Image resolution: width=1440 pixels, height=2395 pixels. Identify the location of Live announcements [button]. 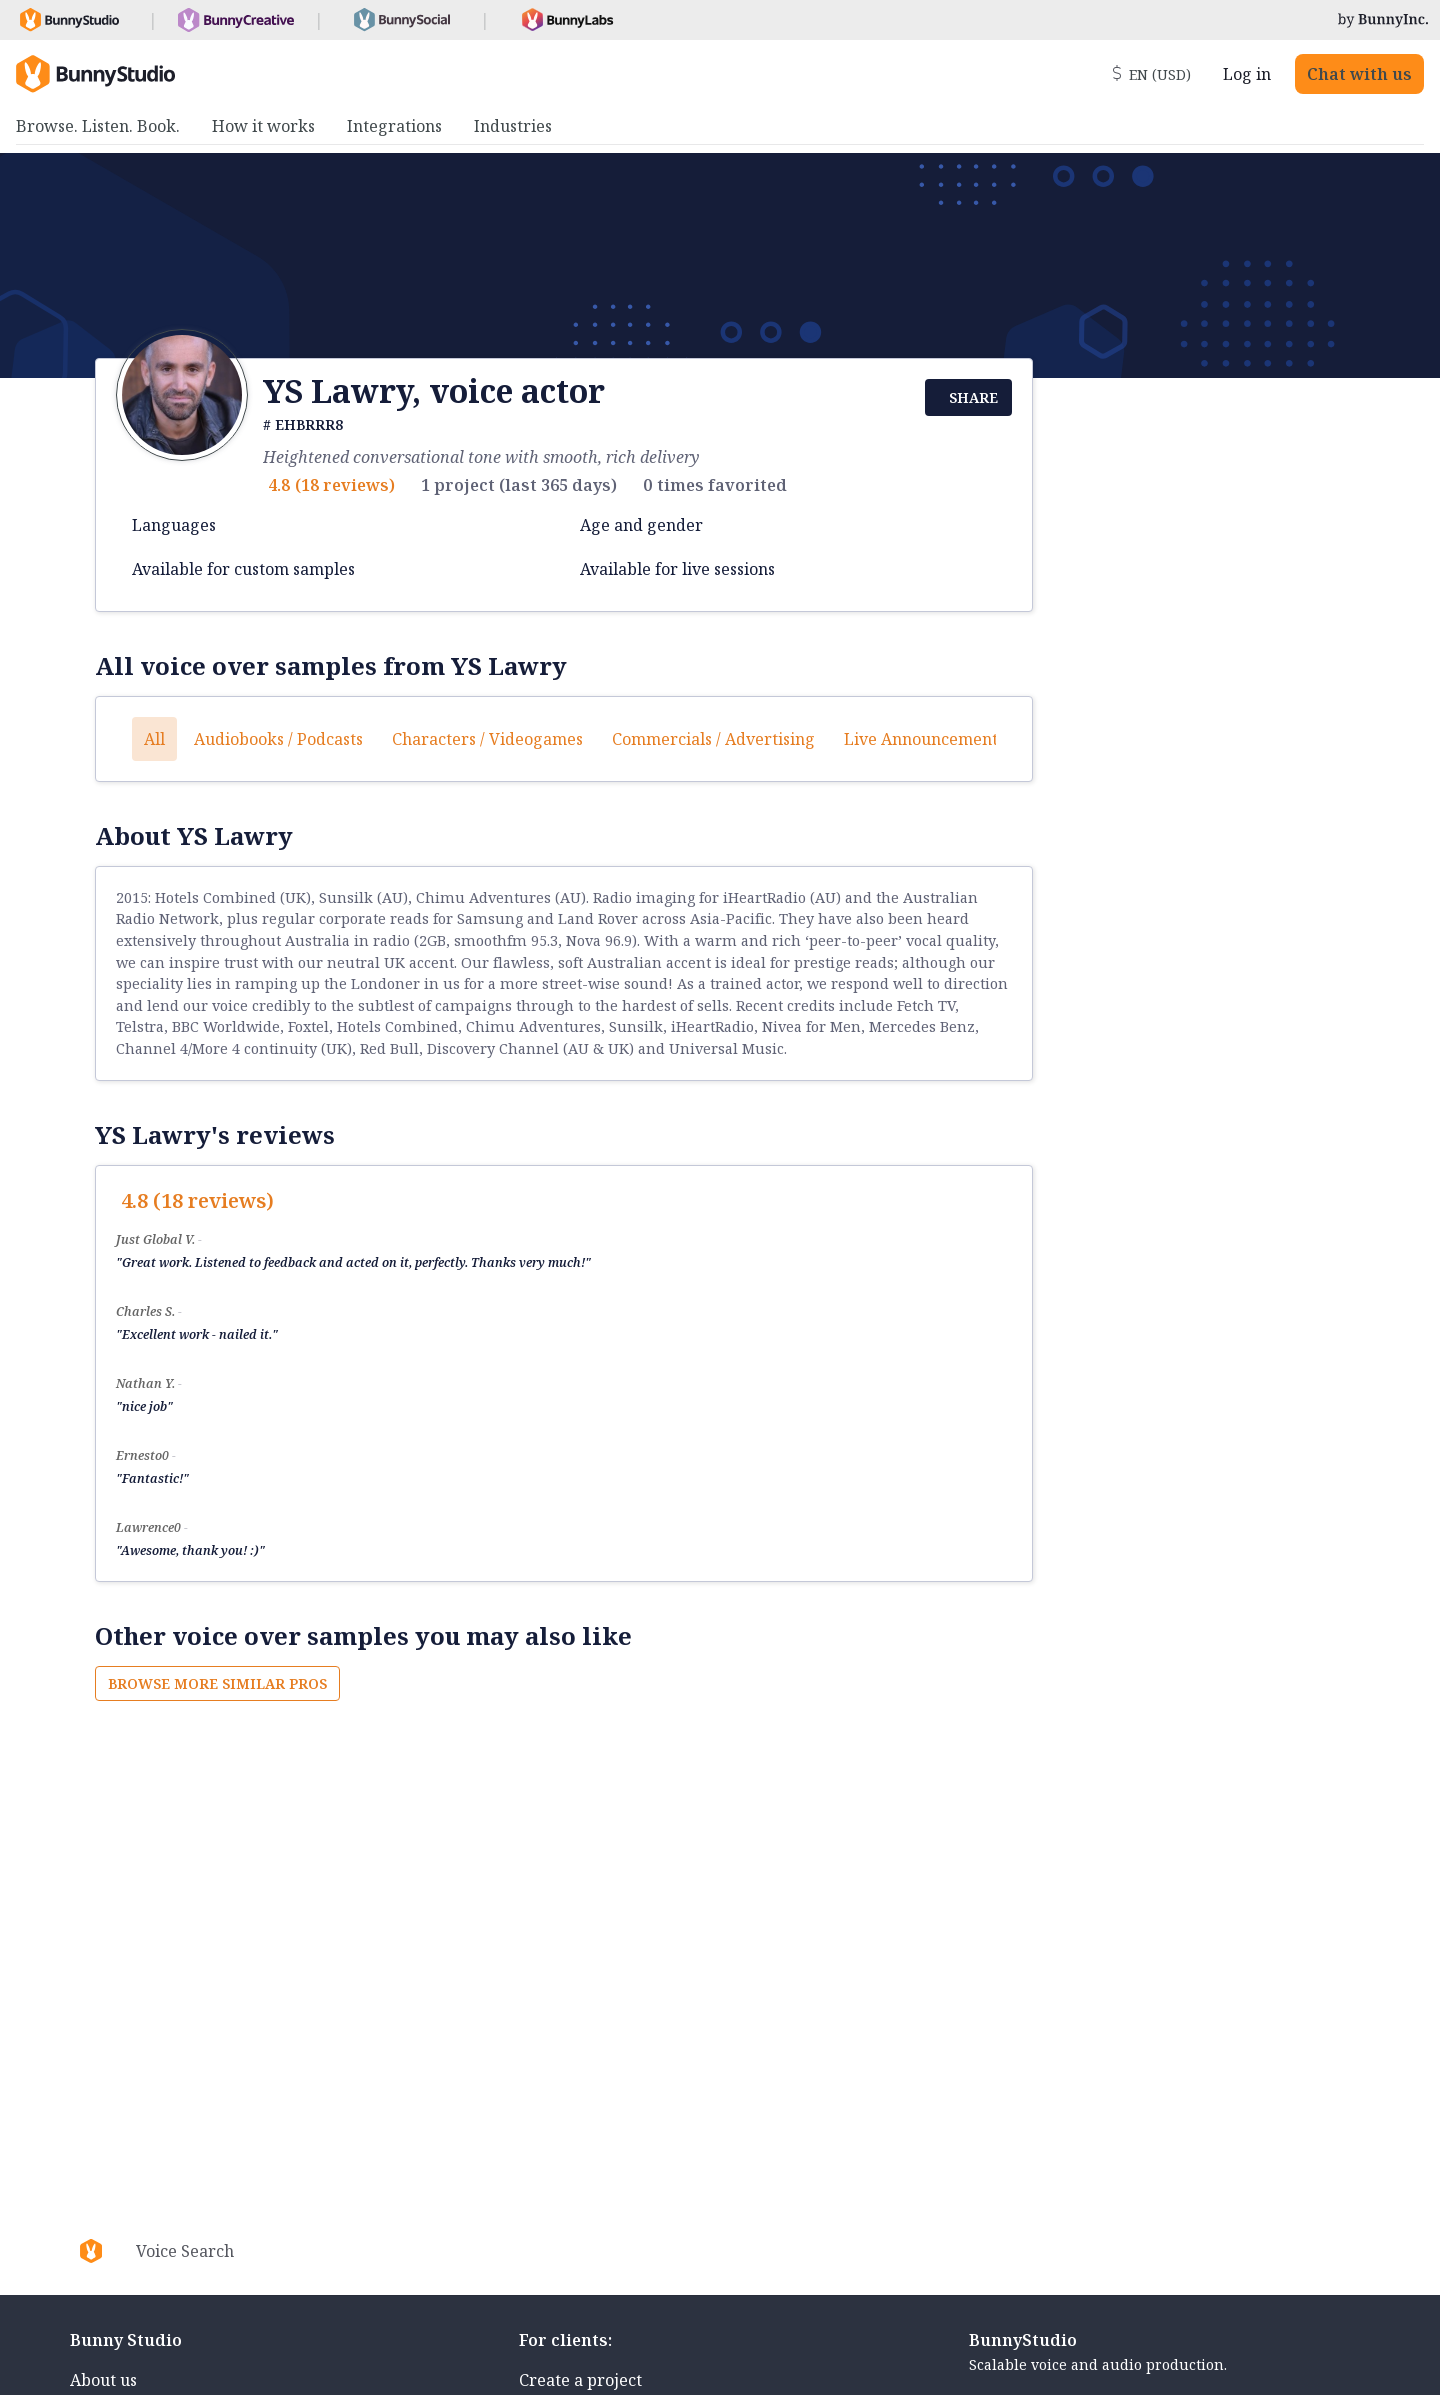
(924, 739).